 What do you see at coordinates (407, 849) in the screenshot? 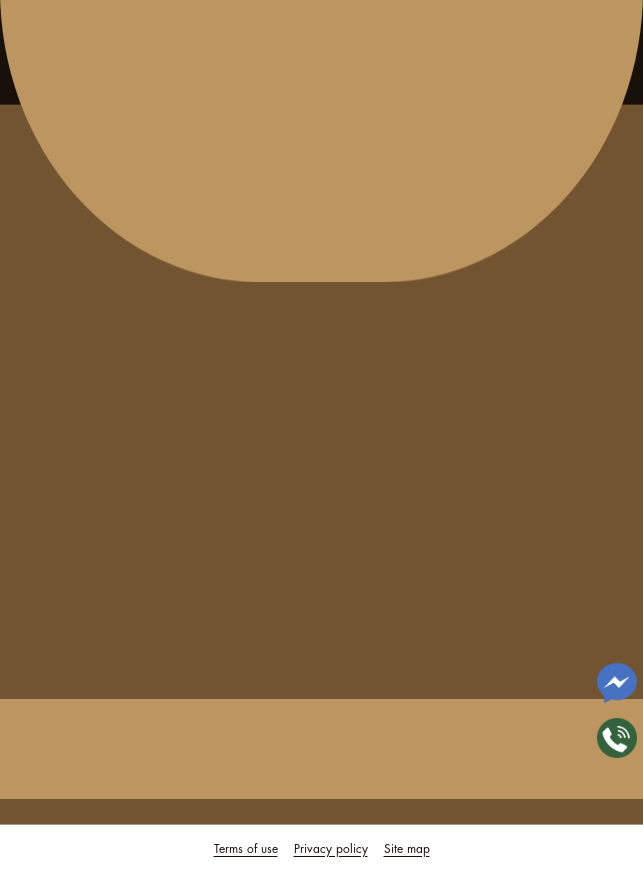
I see `Site map` at bounding box center [407, 849].